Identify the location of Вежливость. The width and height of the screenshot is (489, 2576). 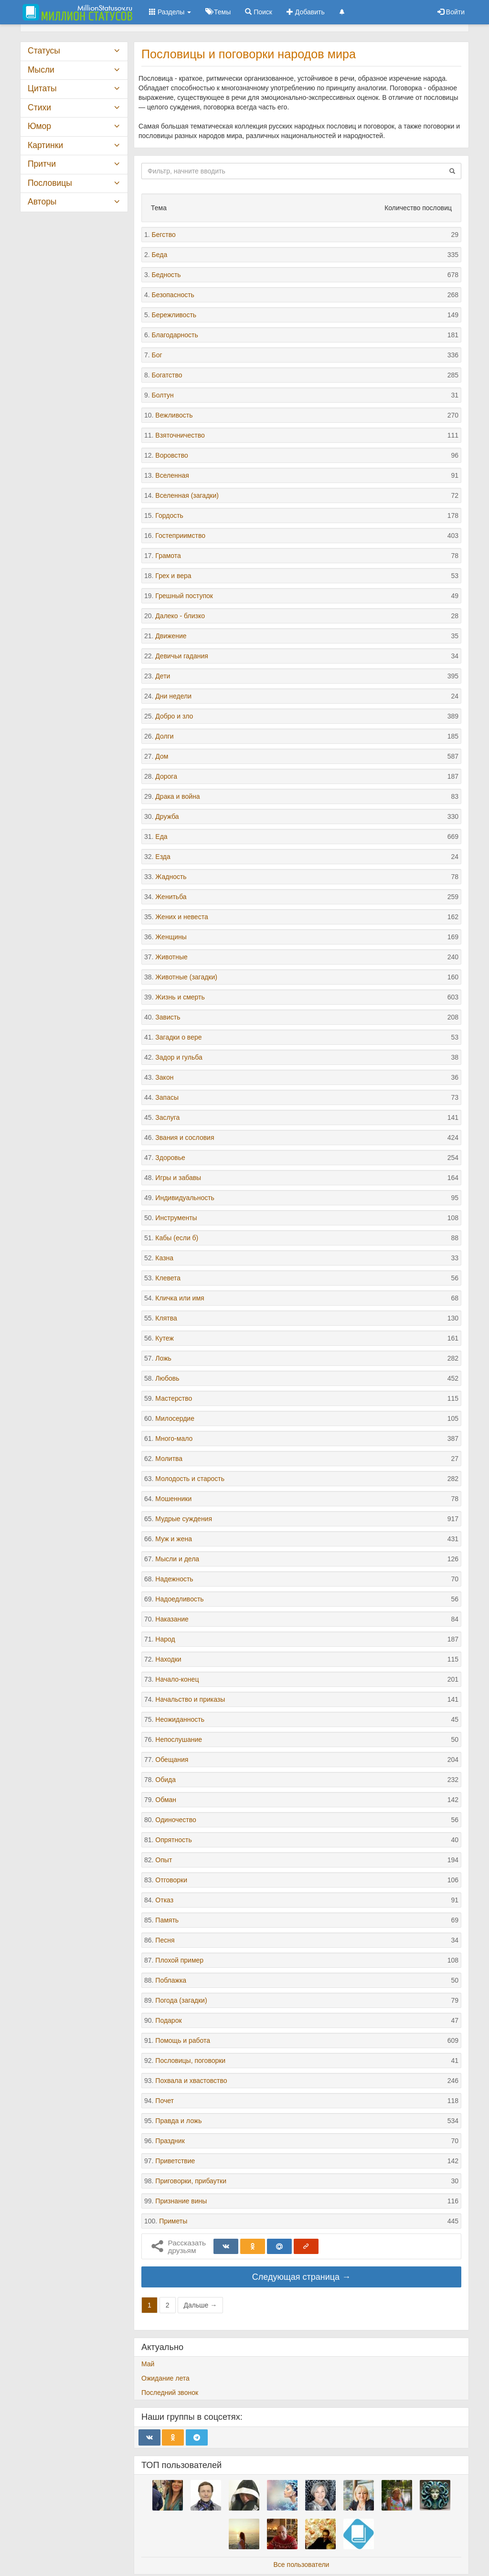
(173, 415).